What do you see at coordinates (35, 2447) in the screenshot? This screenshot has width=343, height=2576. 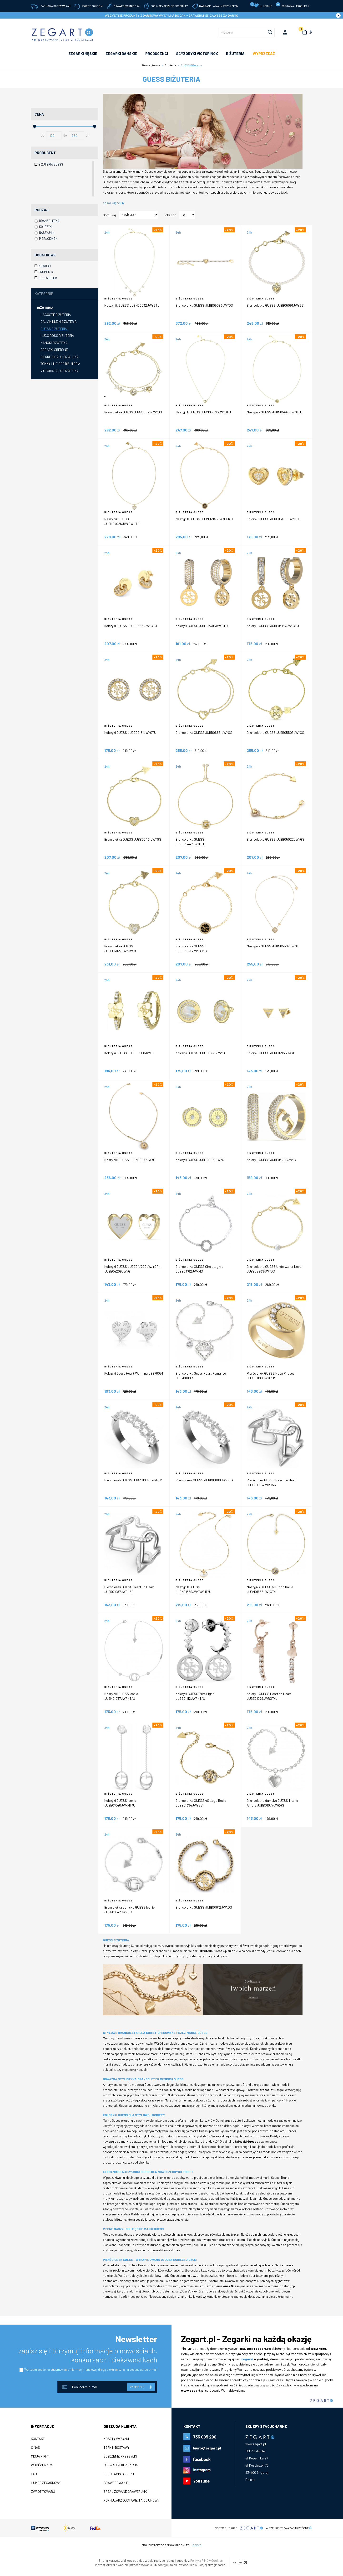 I see `O nas` at bounding box center [35, 2447].